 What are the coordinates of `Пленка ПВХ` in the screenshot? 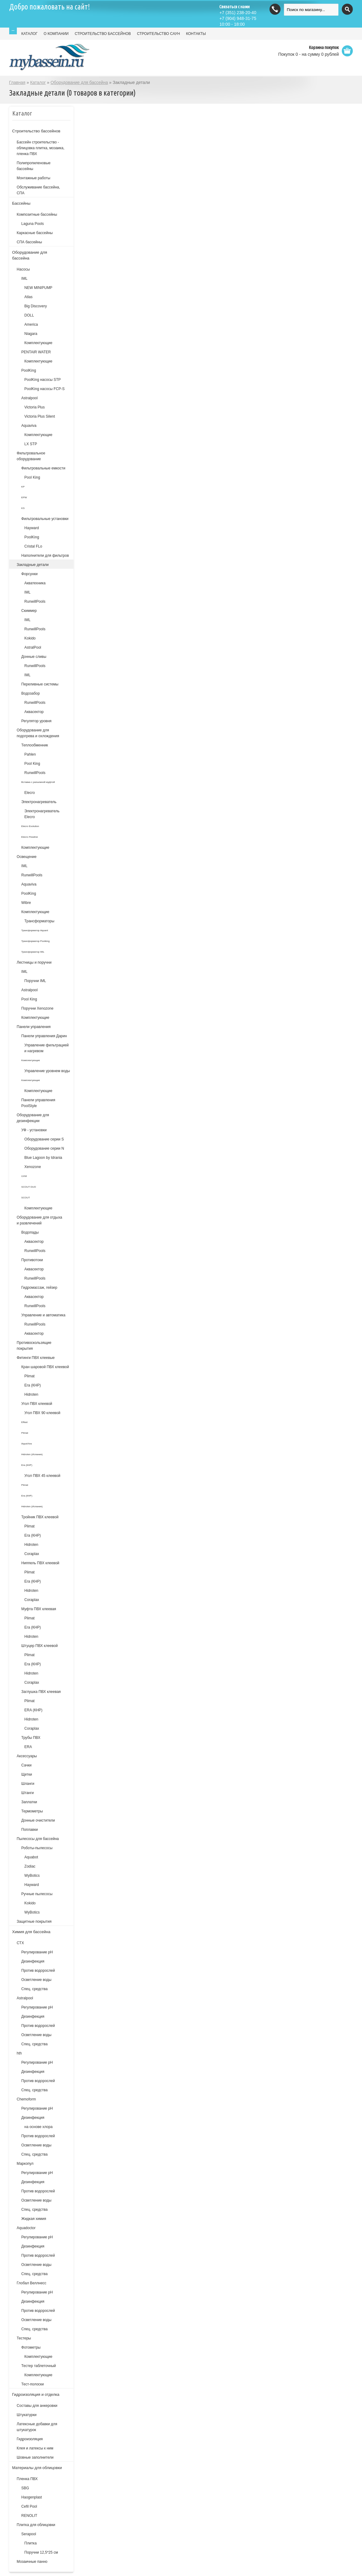 It's located at (27, 2479).